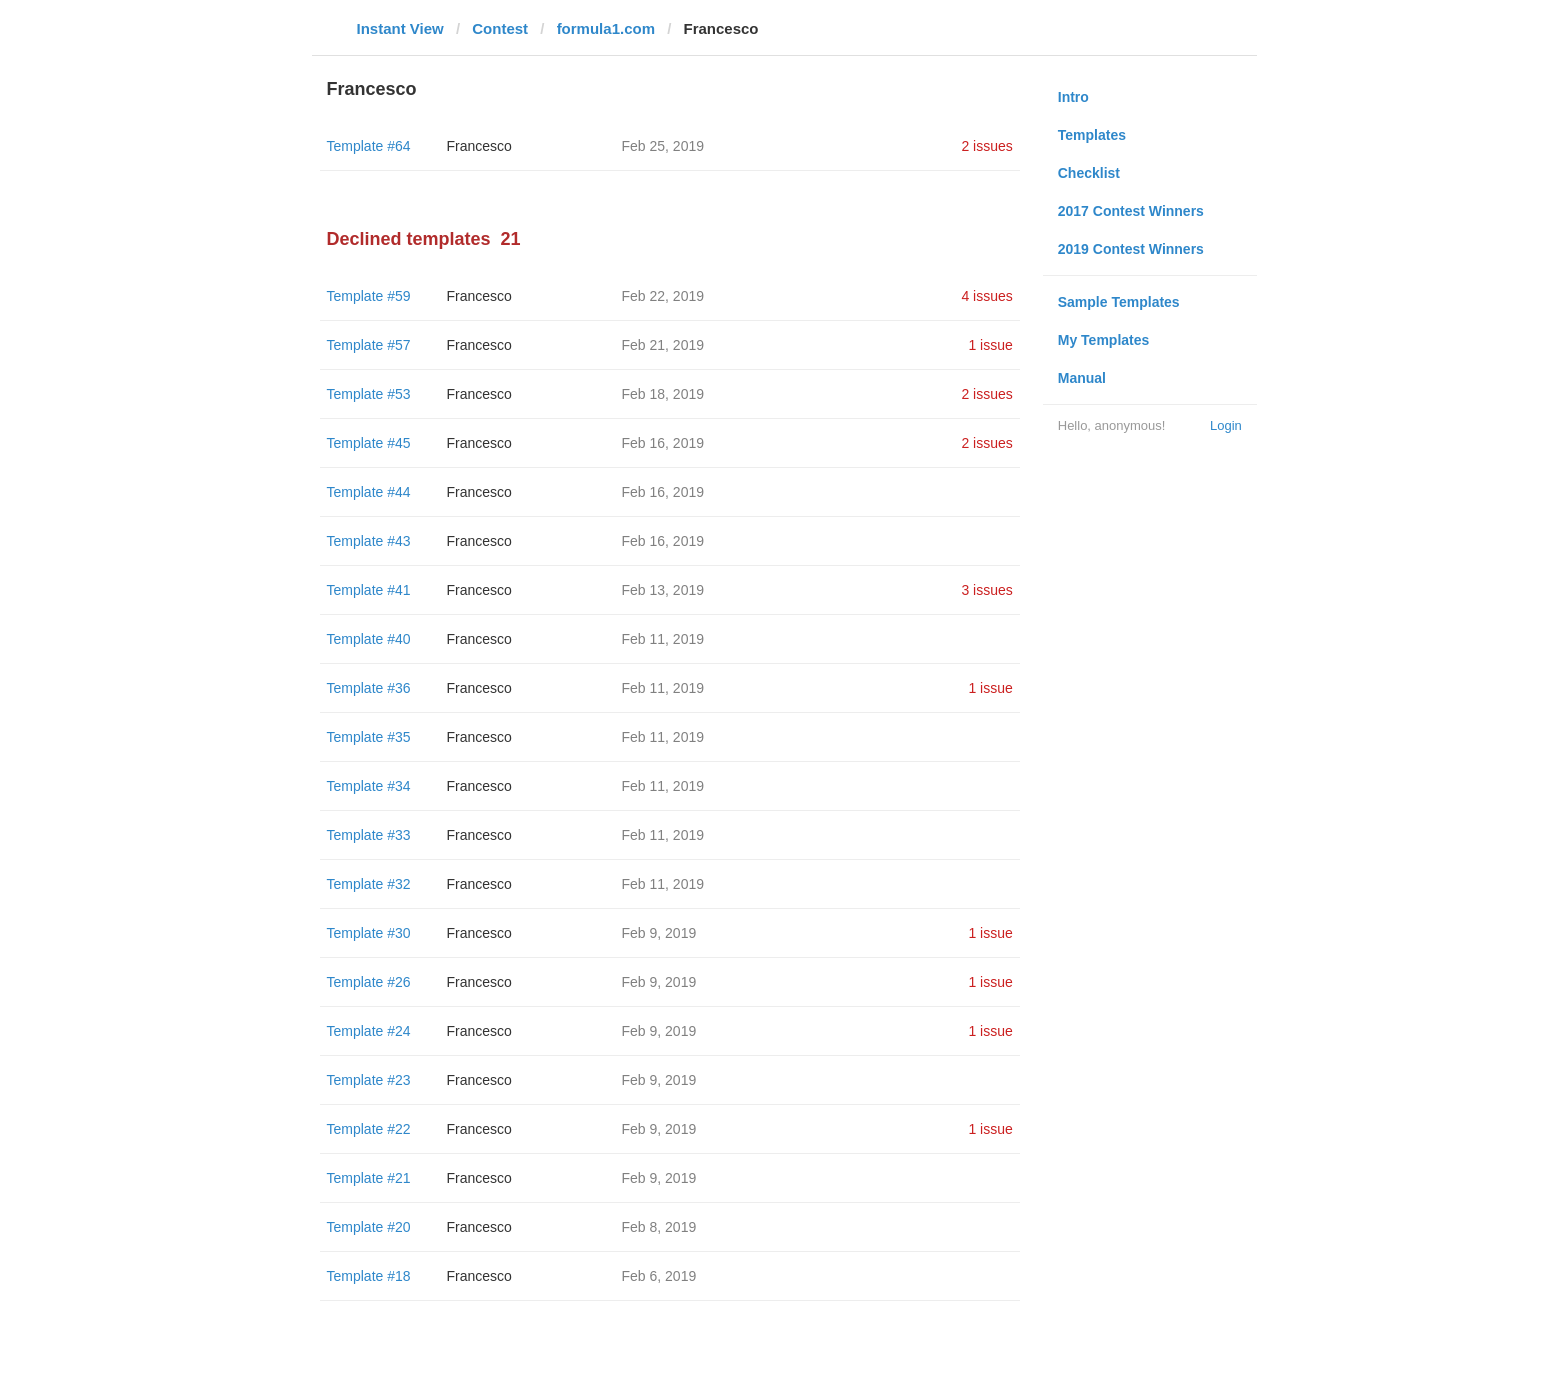 The image size is (1568, 1391). I want to click on Login, so click(1226, 425).